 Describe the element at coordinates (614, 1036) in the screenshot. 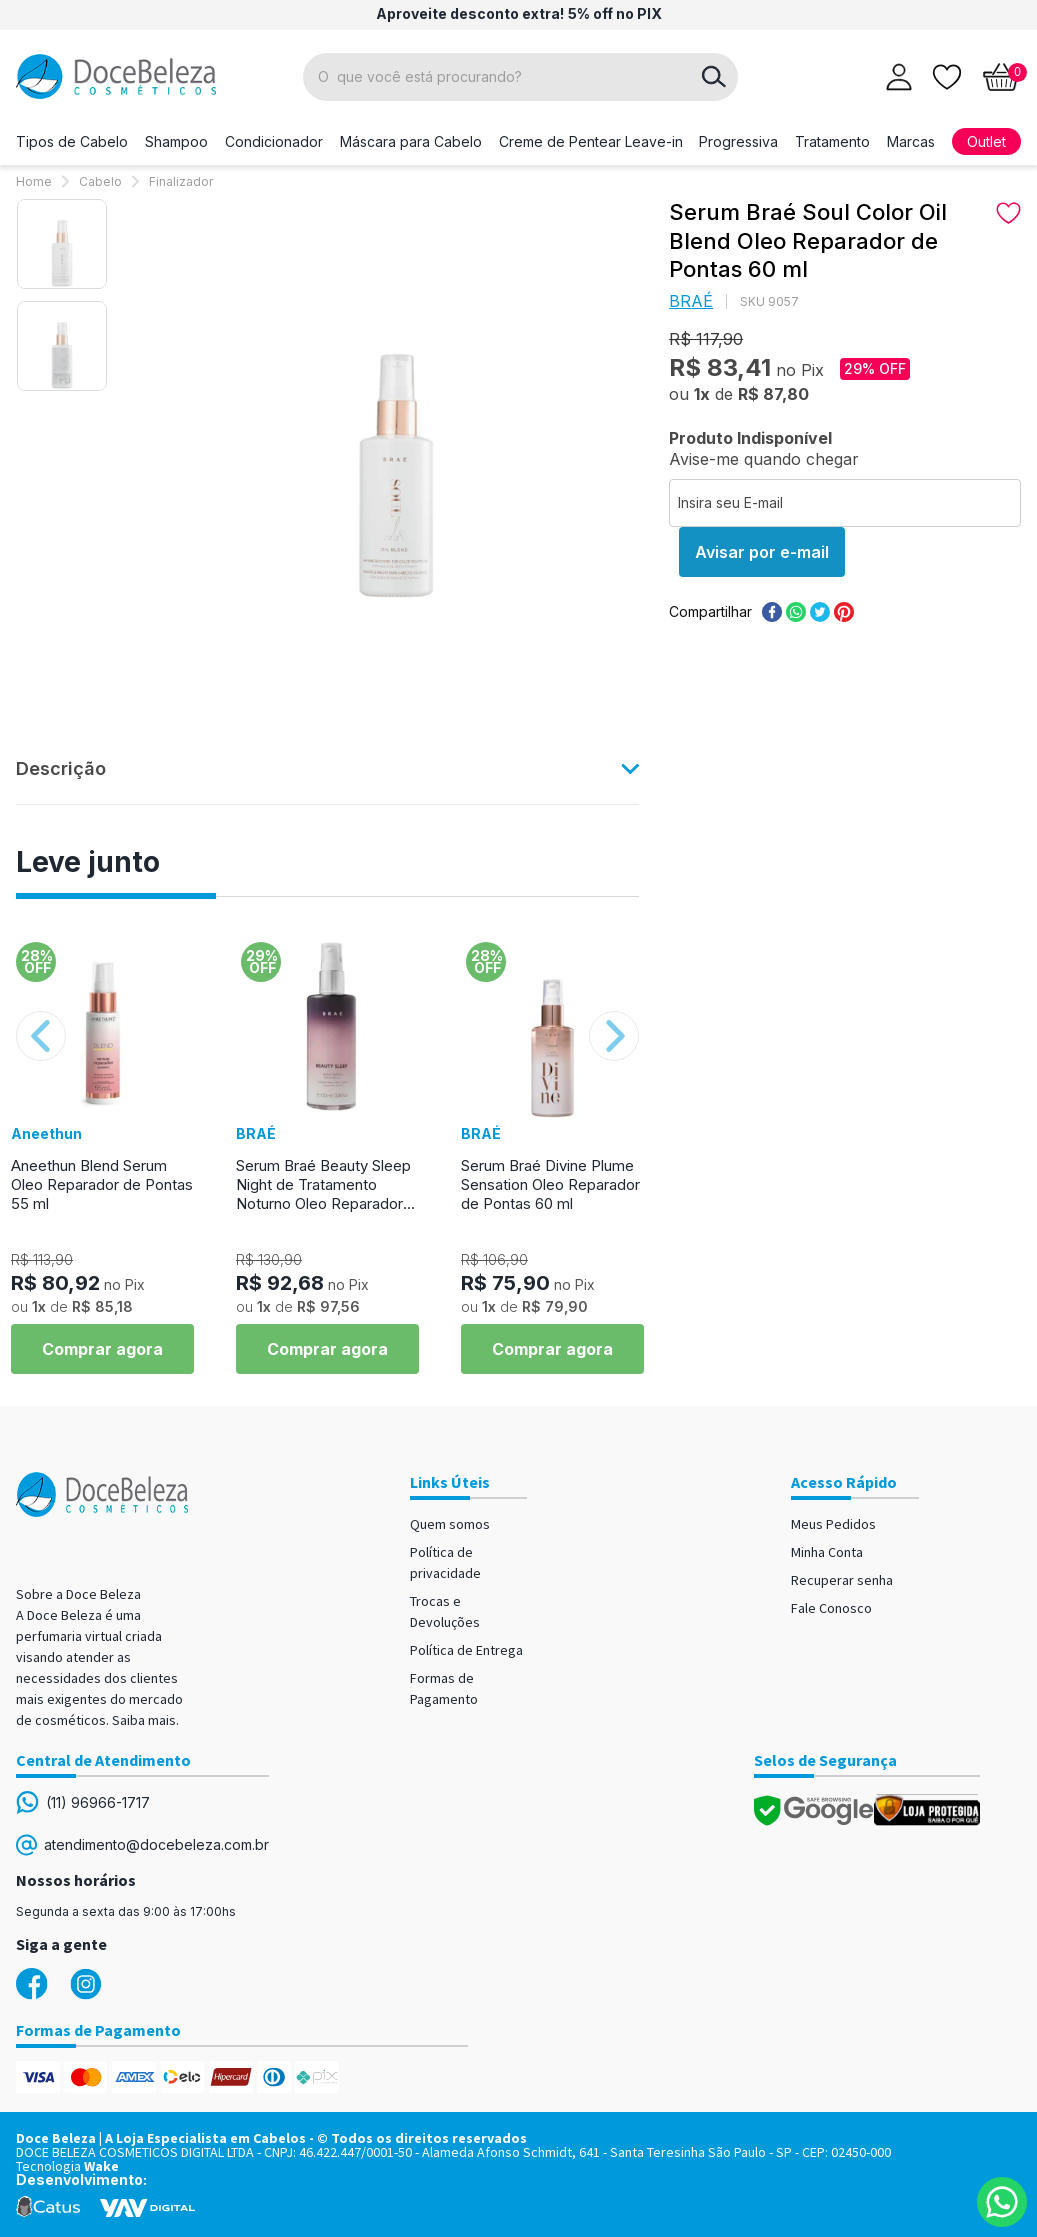

I see `Next [button]` at that location.